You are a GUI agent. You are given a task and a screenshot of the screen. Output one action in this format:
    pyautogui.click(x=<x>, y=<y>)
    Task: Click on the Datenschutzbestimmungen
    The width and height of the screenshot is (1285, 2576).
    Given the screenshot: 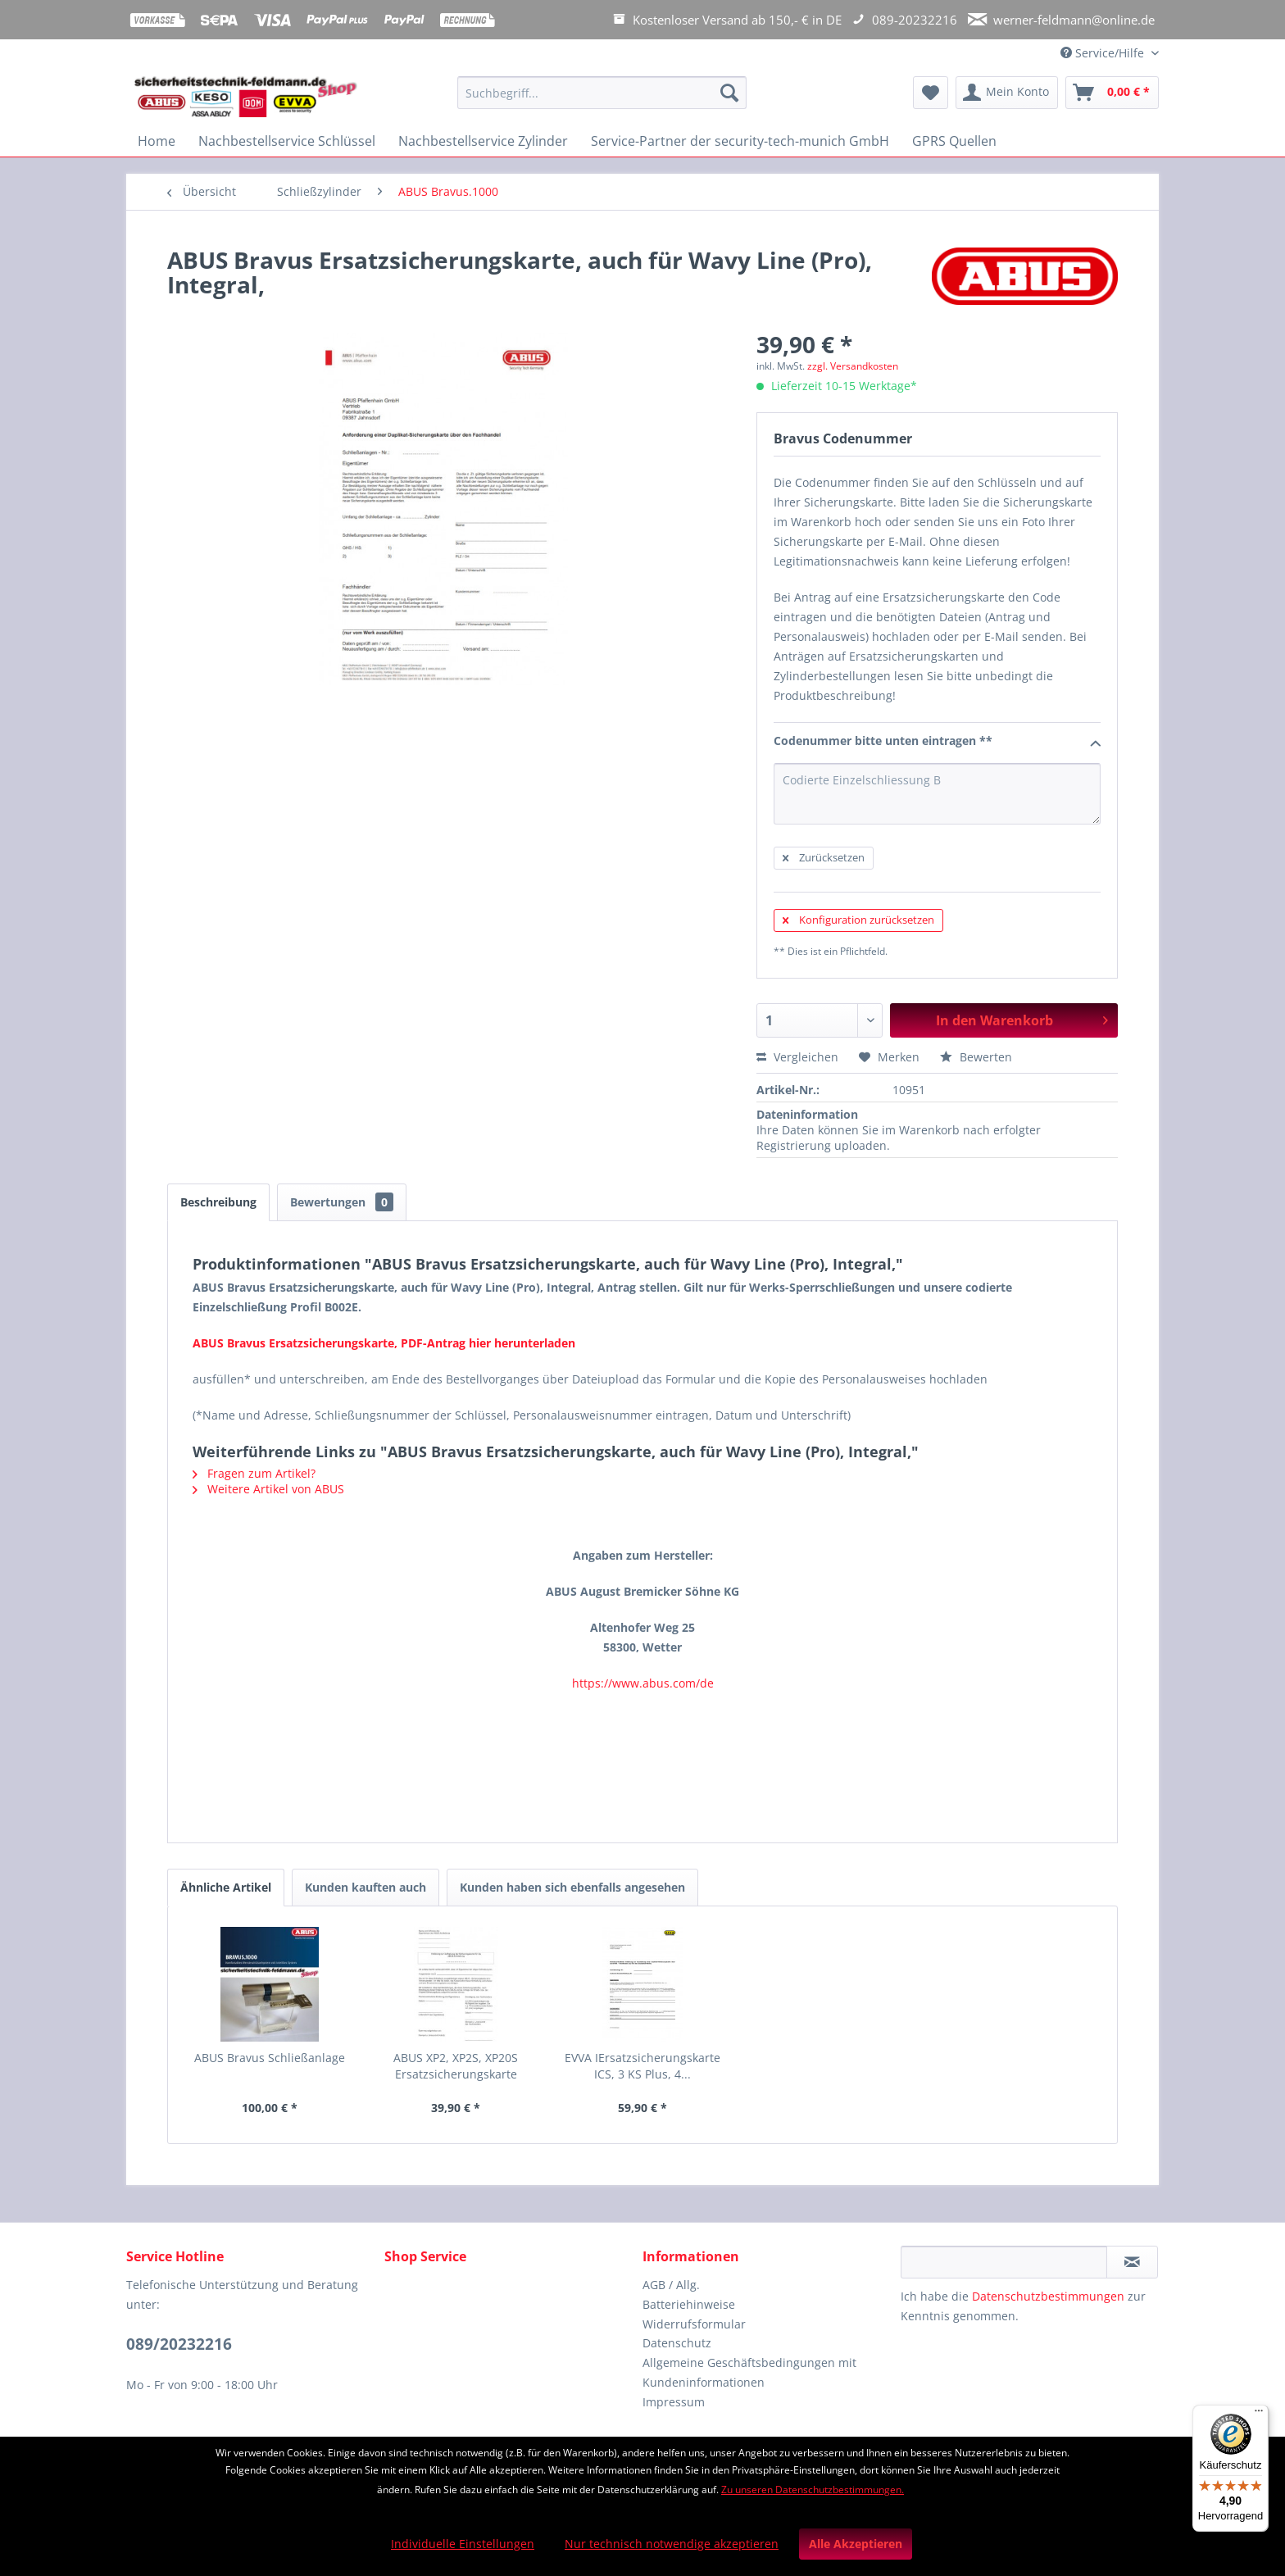 What is the action you would take?
    pyautogui.click(x=1048, y=2296)
    